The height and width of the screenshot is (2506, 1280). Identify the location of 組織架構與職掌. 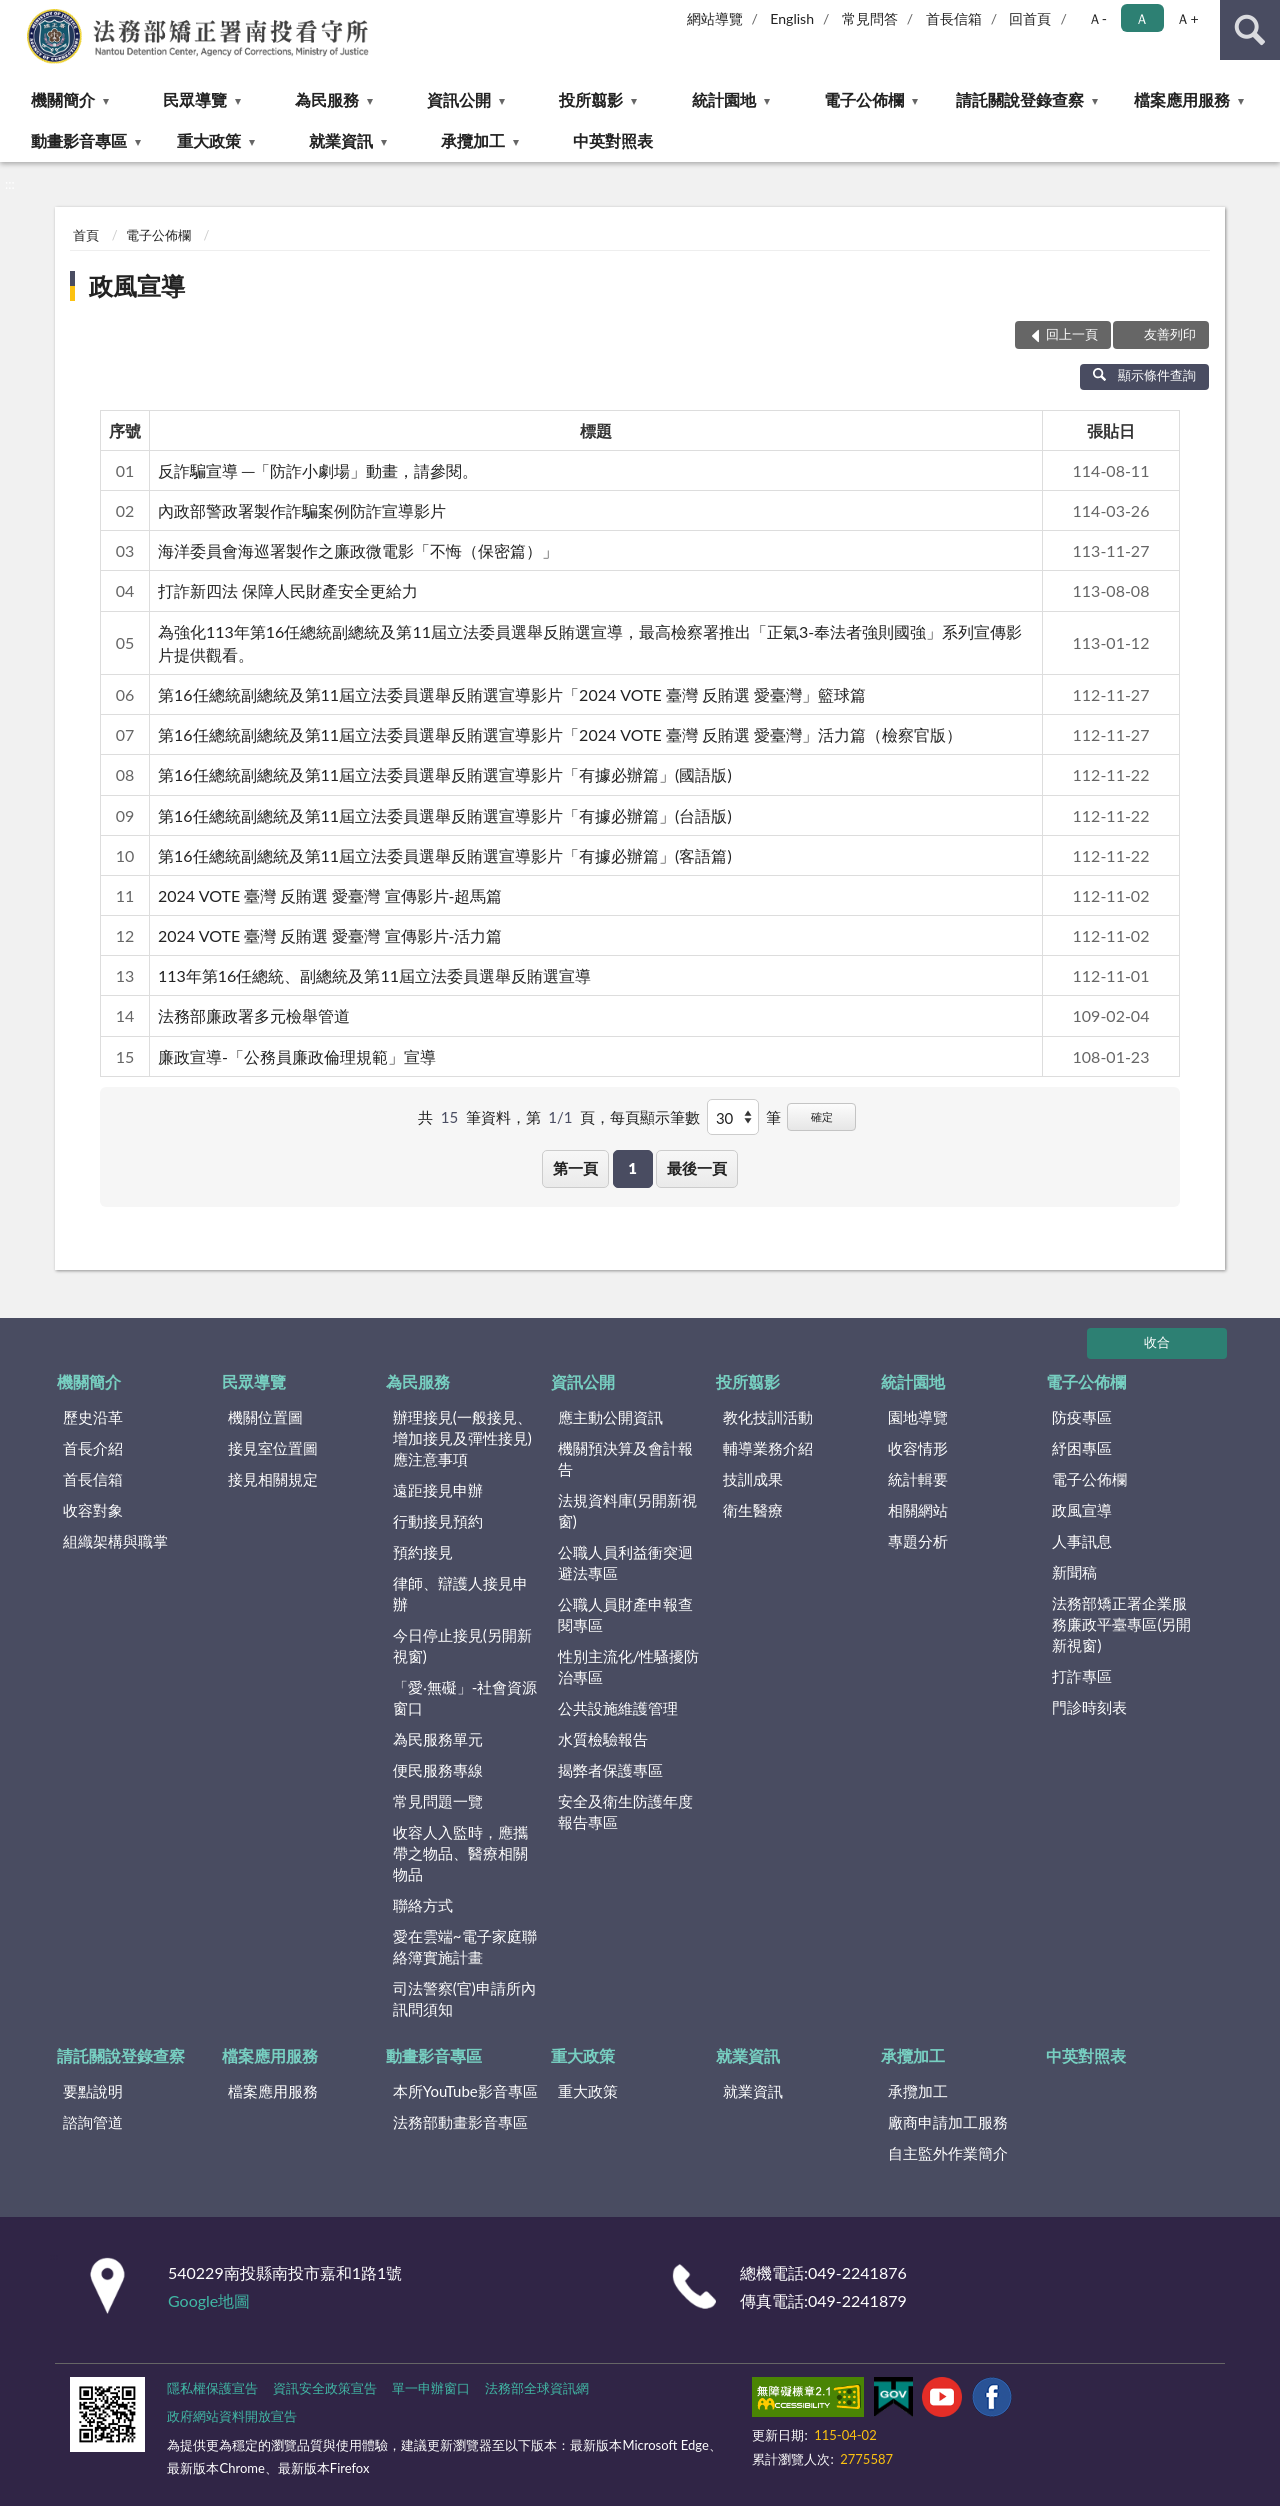
(115, 1541).